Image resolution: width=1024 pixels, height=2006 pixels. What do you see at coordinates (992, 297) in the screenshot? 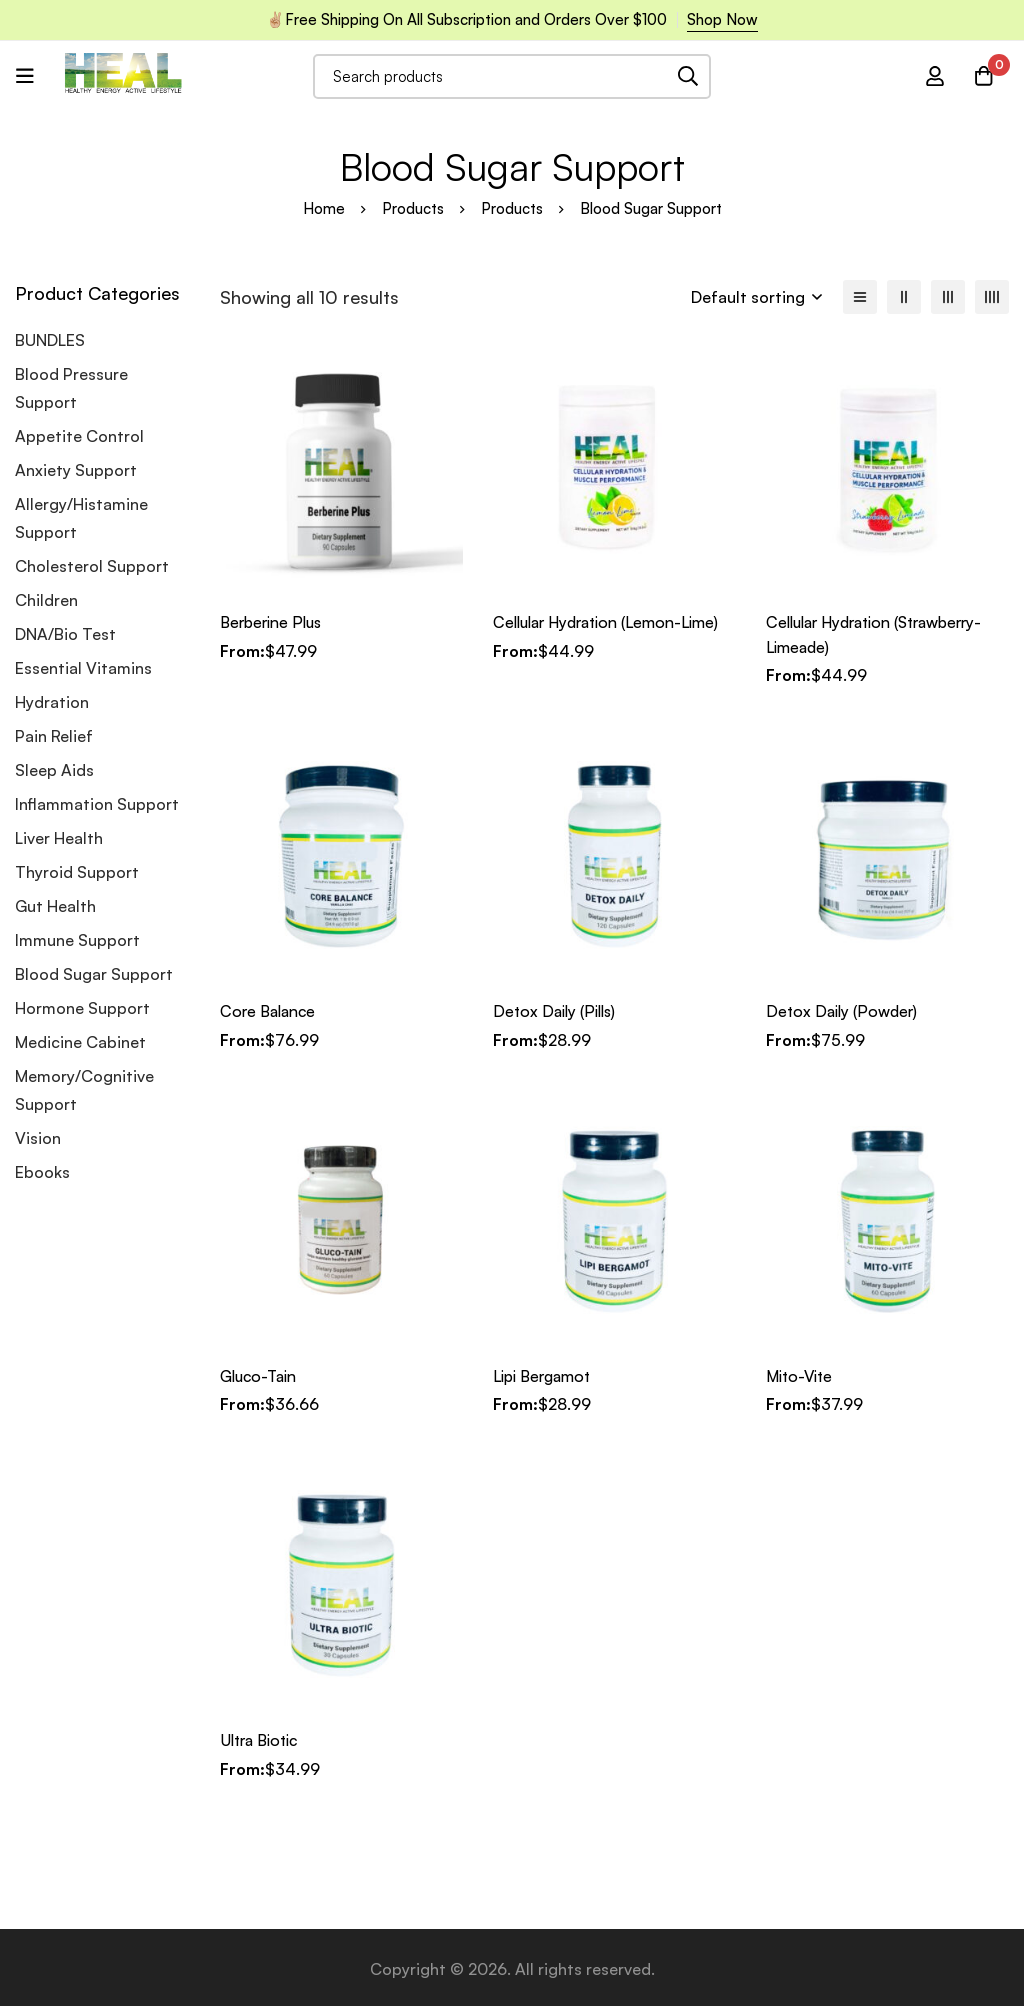
I see `[4 columns]` at bounding box center [992, 297].